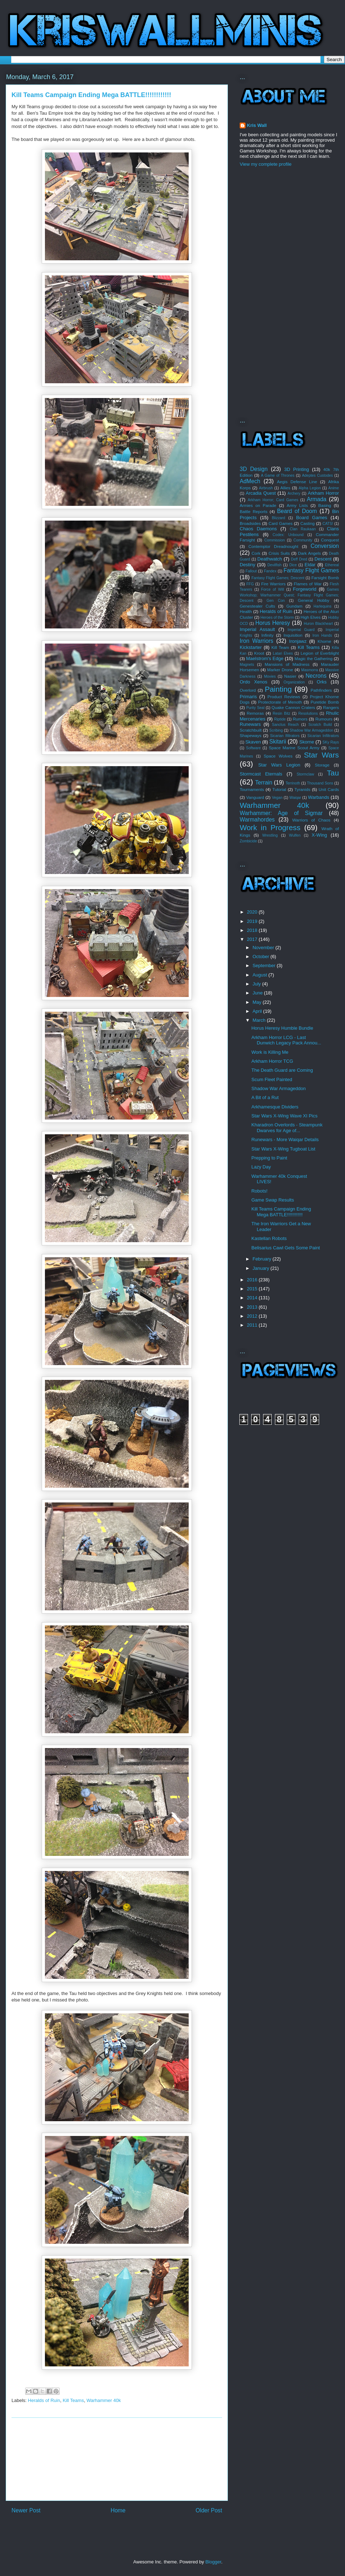 The image size is (345, 2576). I want to click on Ethereal, so click(332, 565).